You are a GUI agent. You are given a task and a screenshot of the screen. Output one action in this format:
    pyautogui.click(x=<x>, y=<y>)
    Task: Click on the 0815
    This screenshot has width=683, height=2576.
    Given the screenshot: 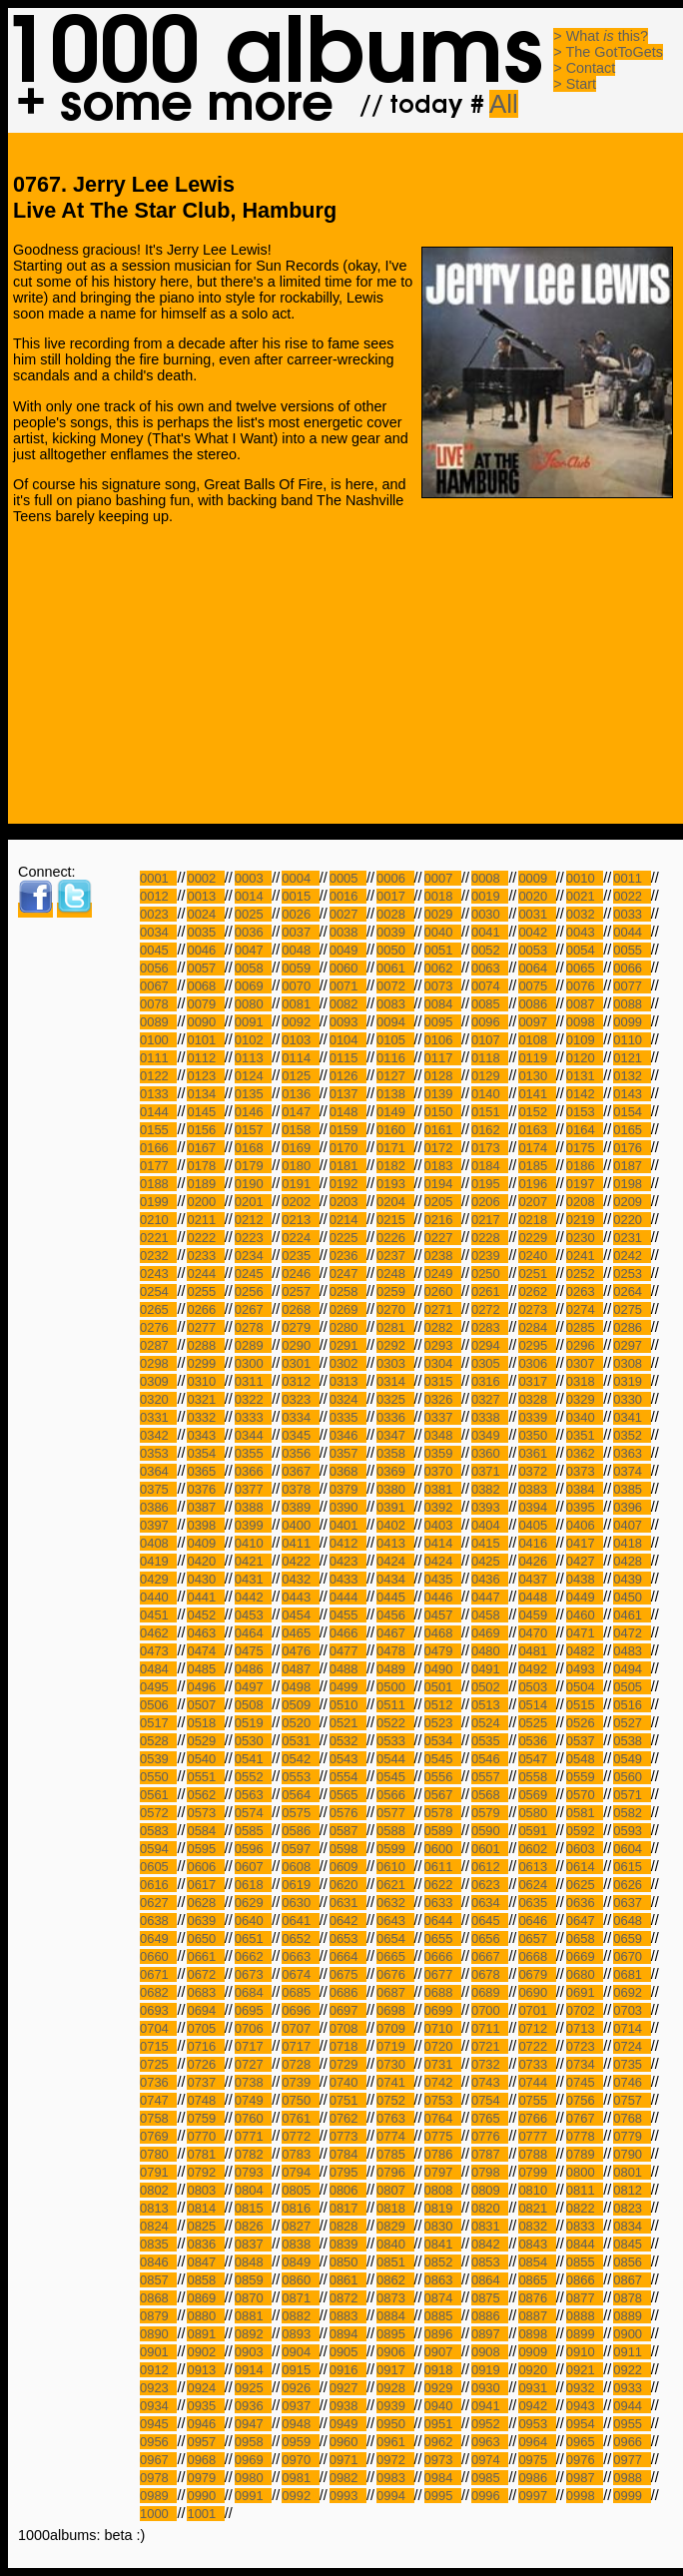 What is the action you would take?
    pyautogui.click(x=253, y=2208)
    